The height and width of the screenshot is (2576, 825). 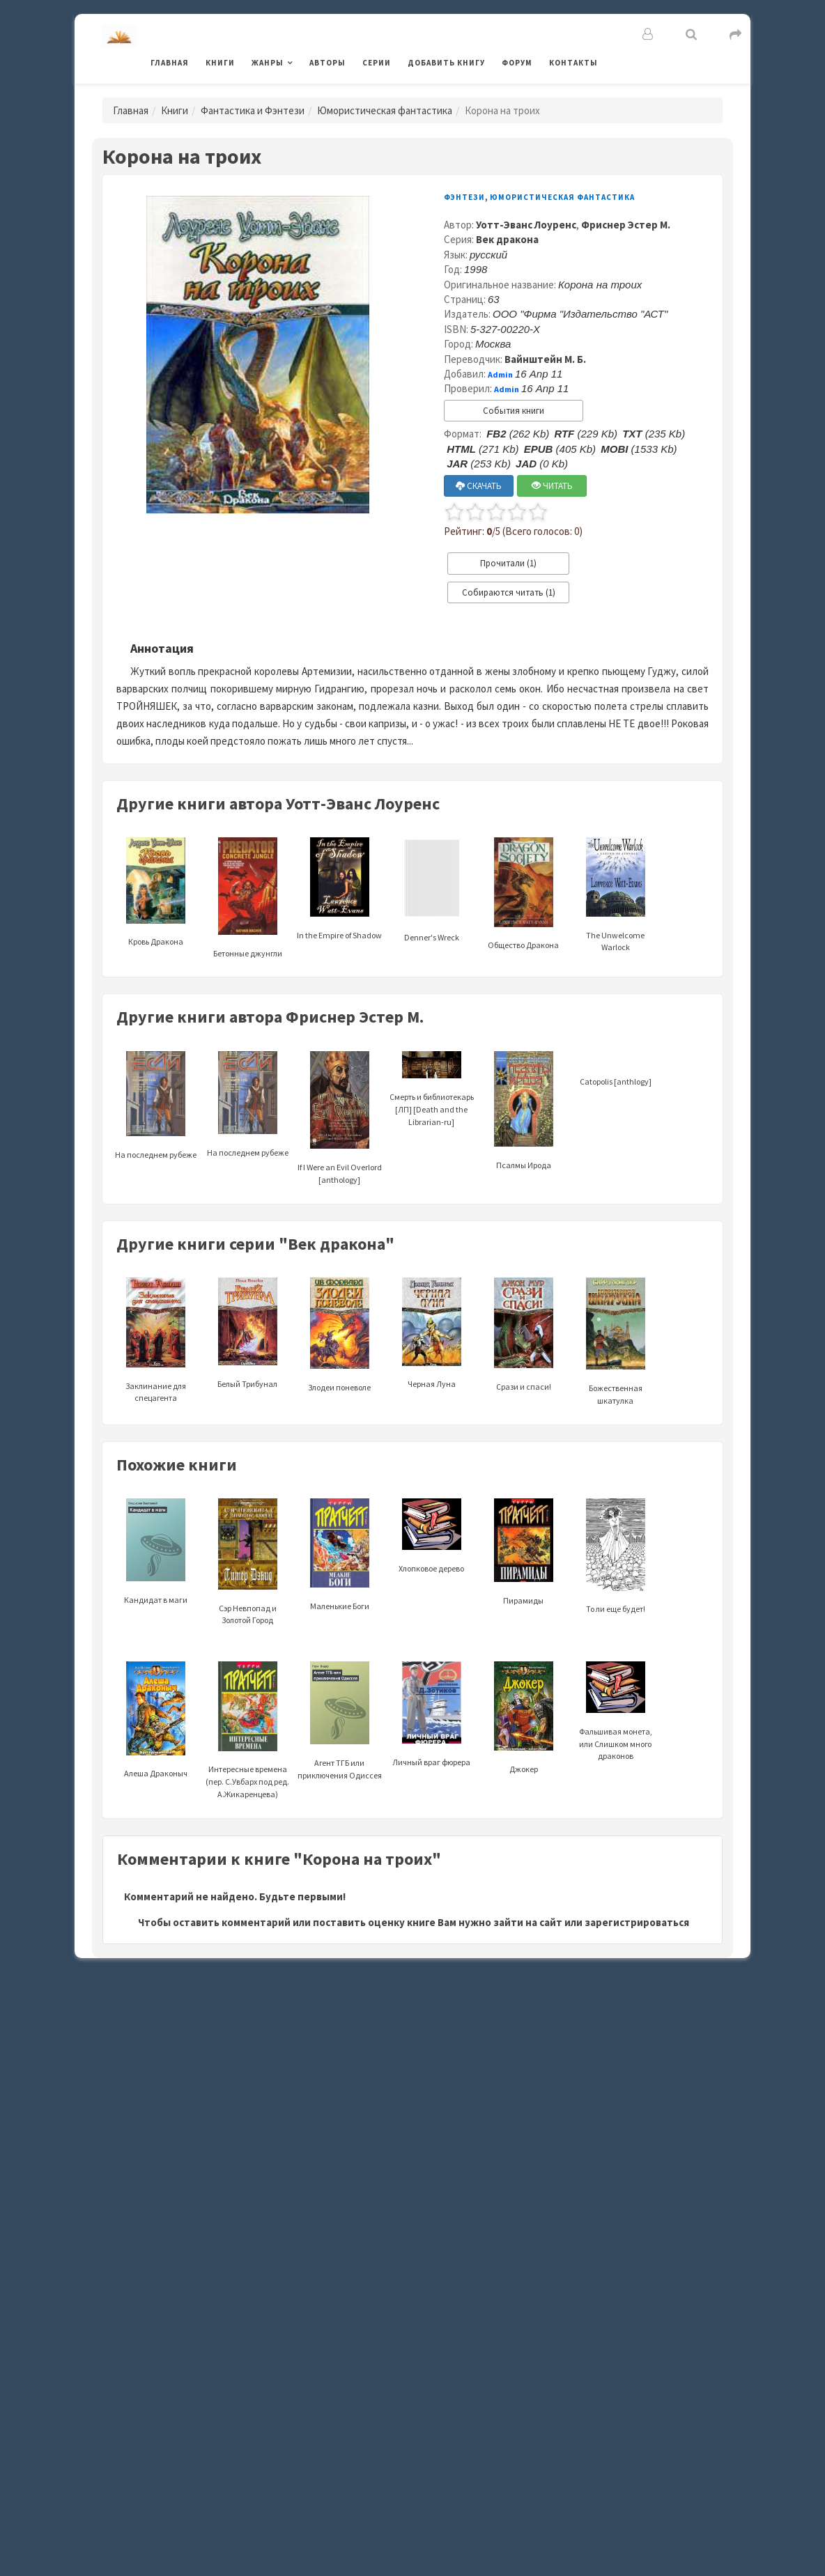 I want to click on Авторы, so click(x=327, y=63).